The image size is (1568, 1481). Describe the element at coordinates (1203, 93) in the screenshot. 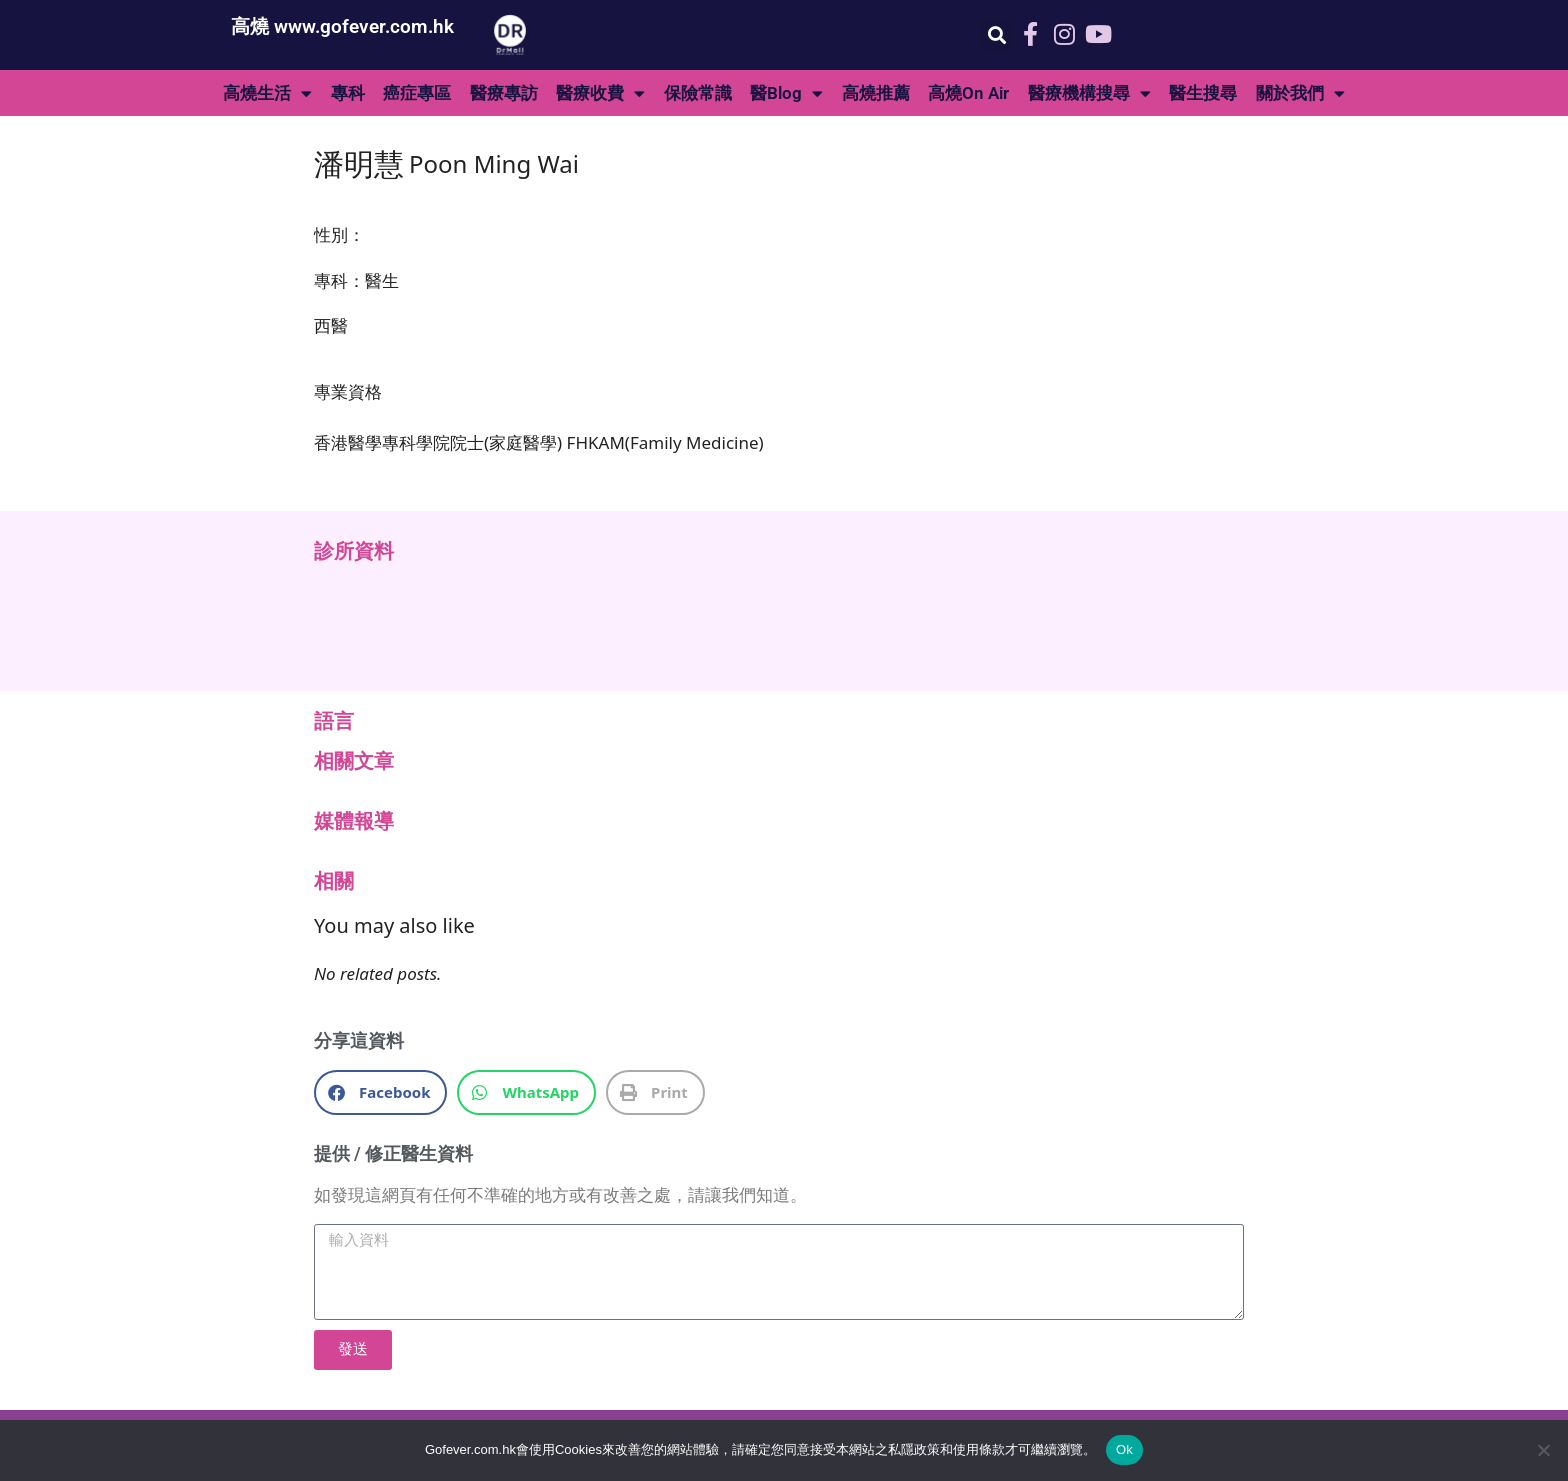

I see `醫生搜尋` at that location.